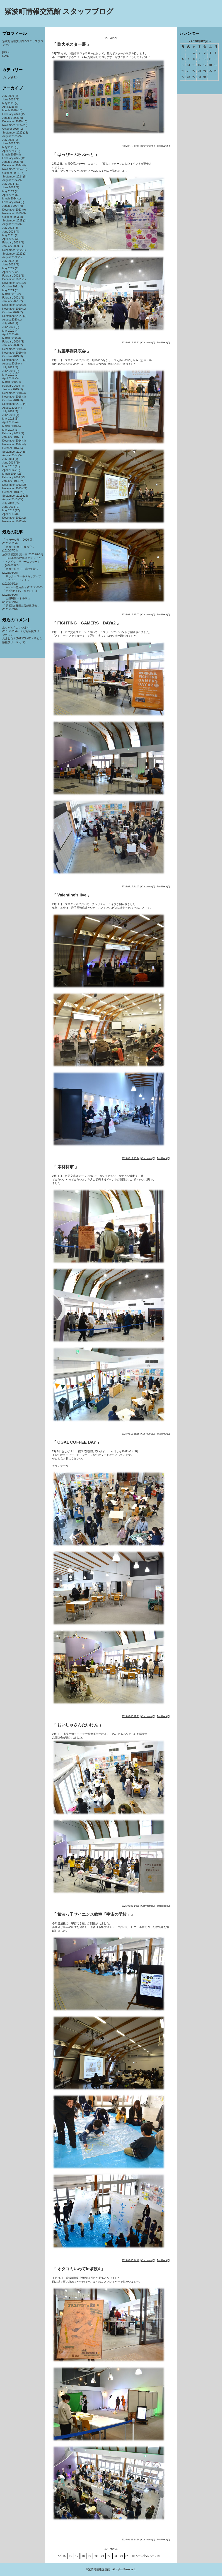 This screenshot has width=222, height=2576. What do you see at coordinates (8, 235) in the screenshot?
I see `May 2023` at bounding box center [8, 235].